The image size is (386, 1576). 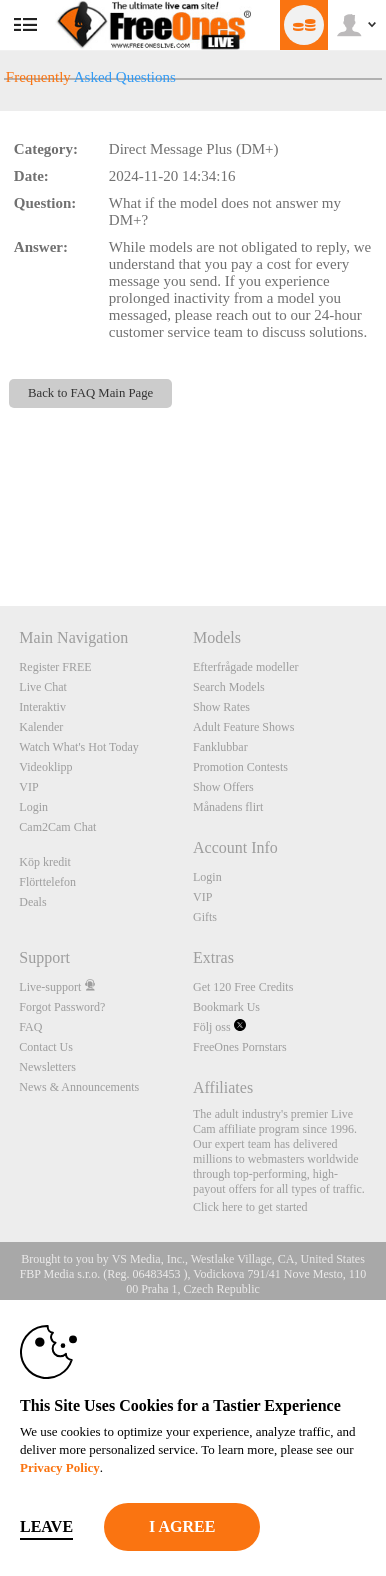 What do you see at coordinates (60, 1467) in the screenshot?
I see `Privacy Policy` at bounding box center [60, 1467].